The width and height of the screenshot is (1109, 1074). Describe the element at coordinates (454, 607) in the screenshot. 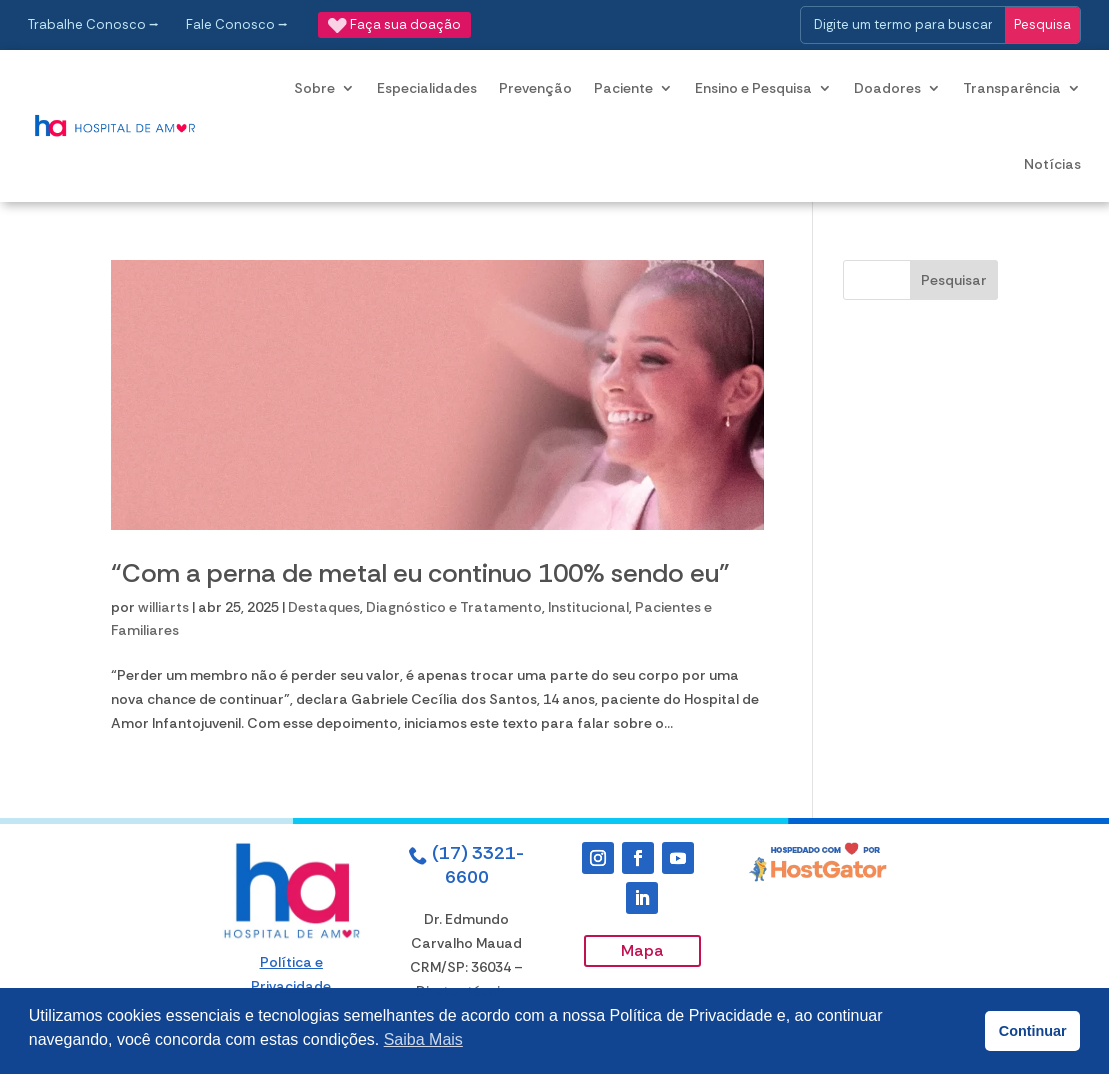

I see `Diagnóstico e Tratamento` at that location.